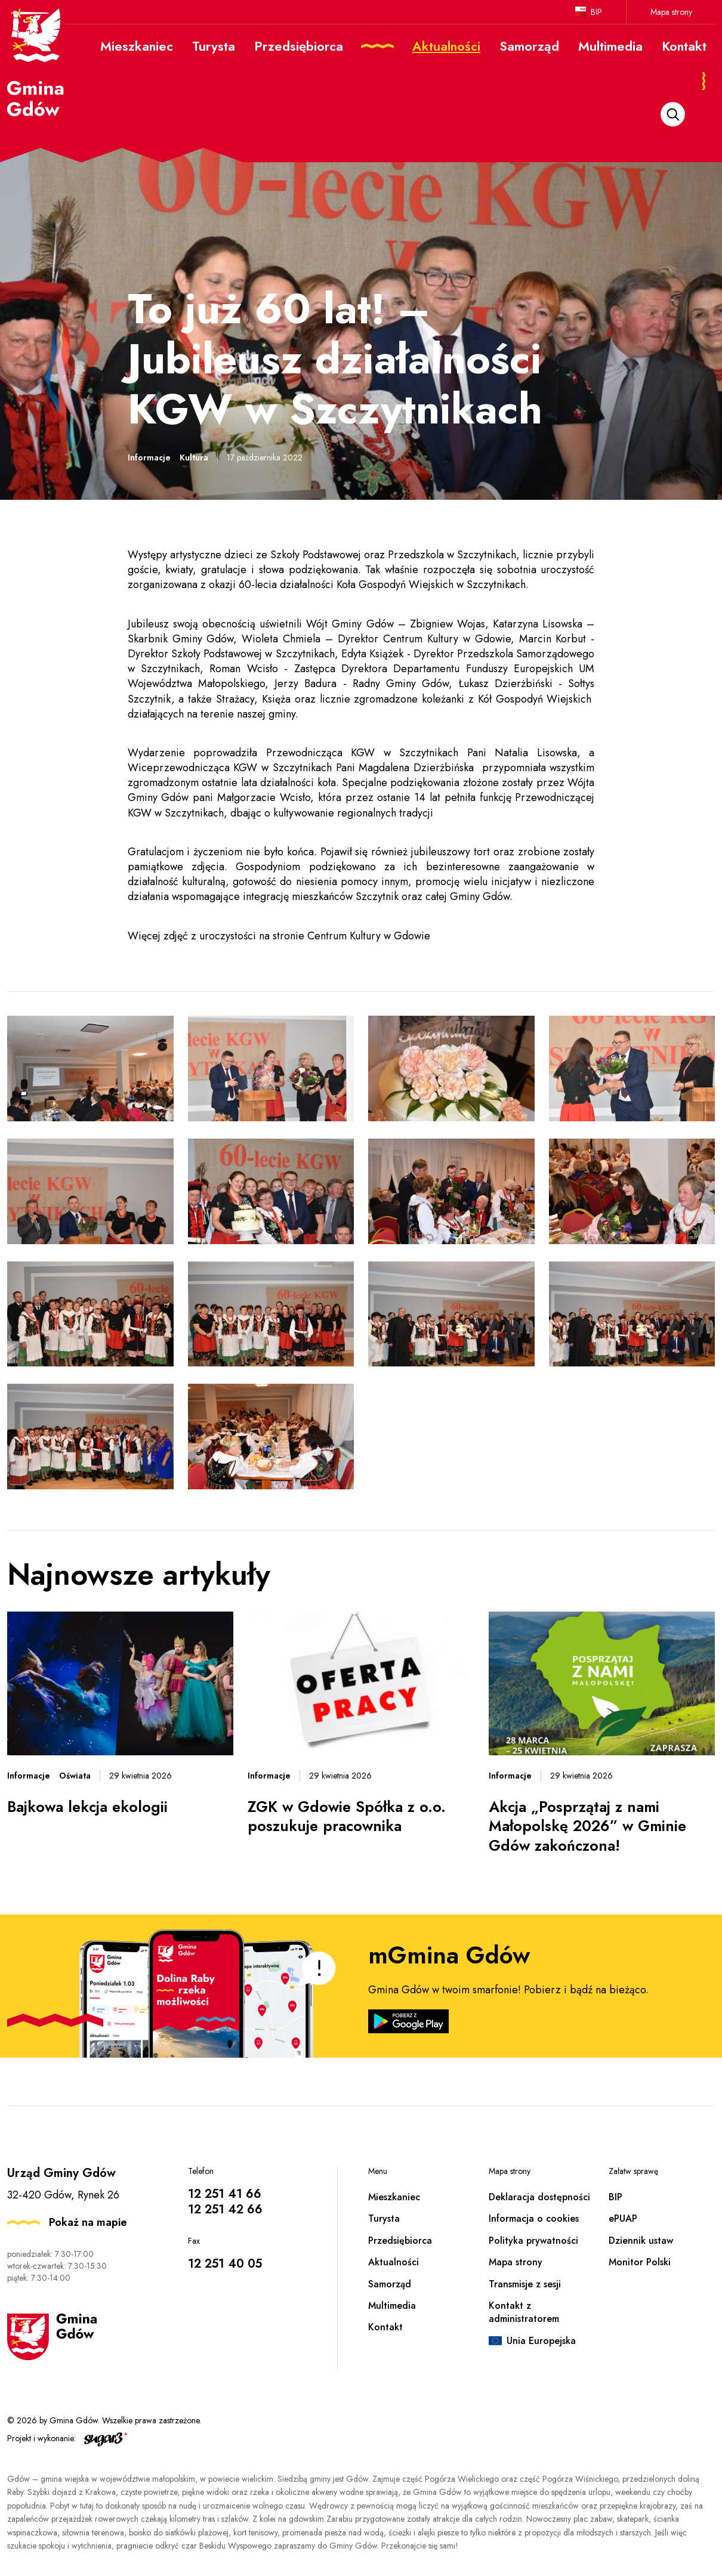  I want to click on Aktualności, so click(393, 2262).